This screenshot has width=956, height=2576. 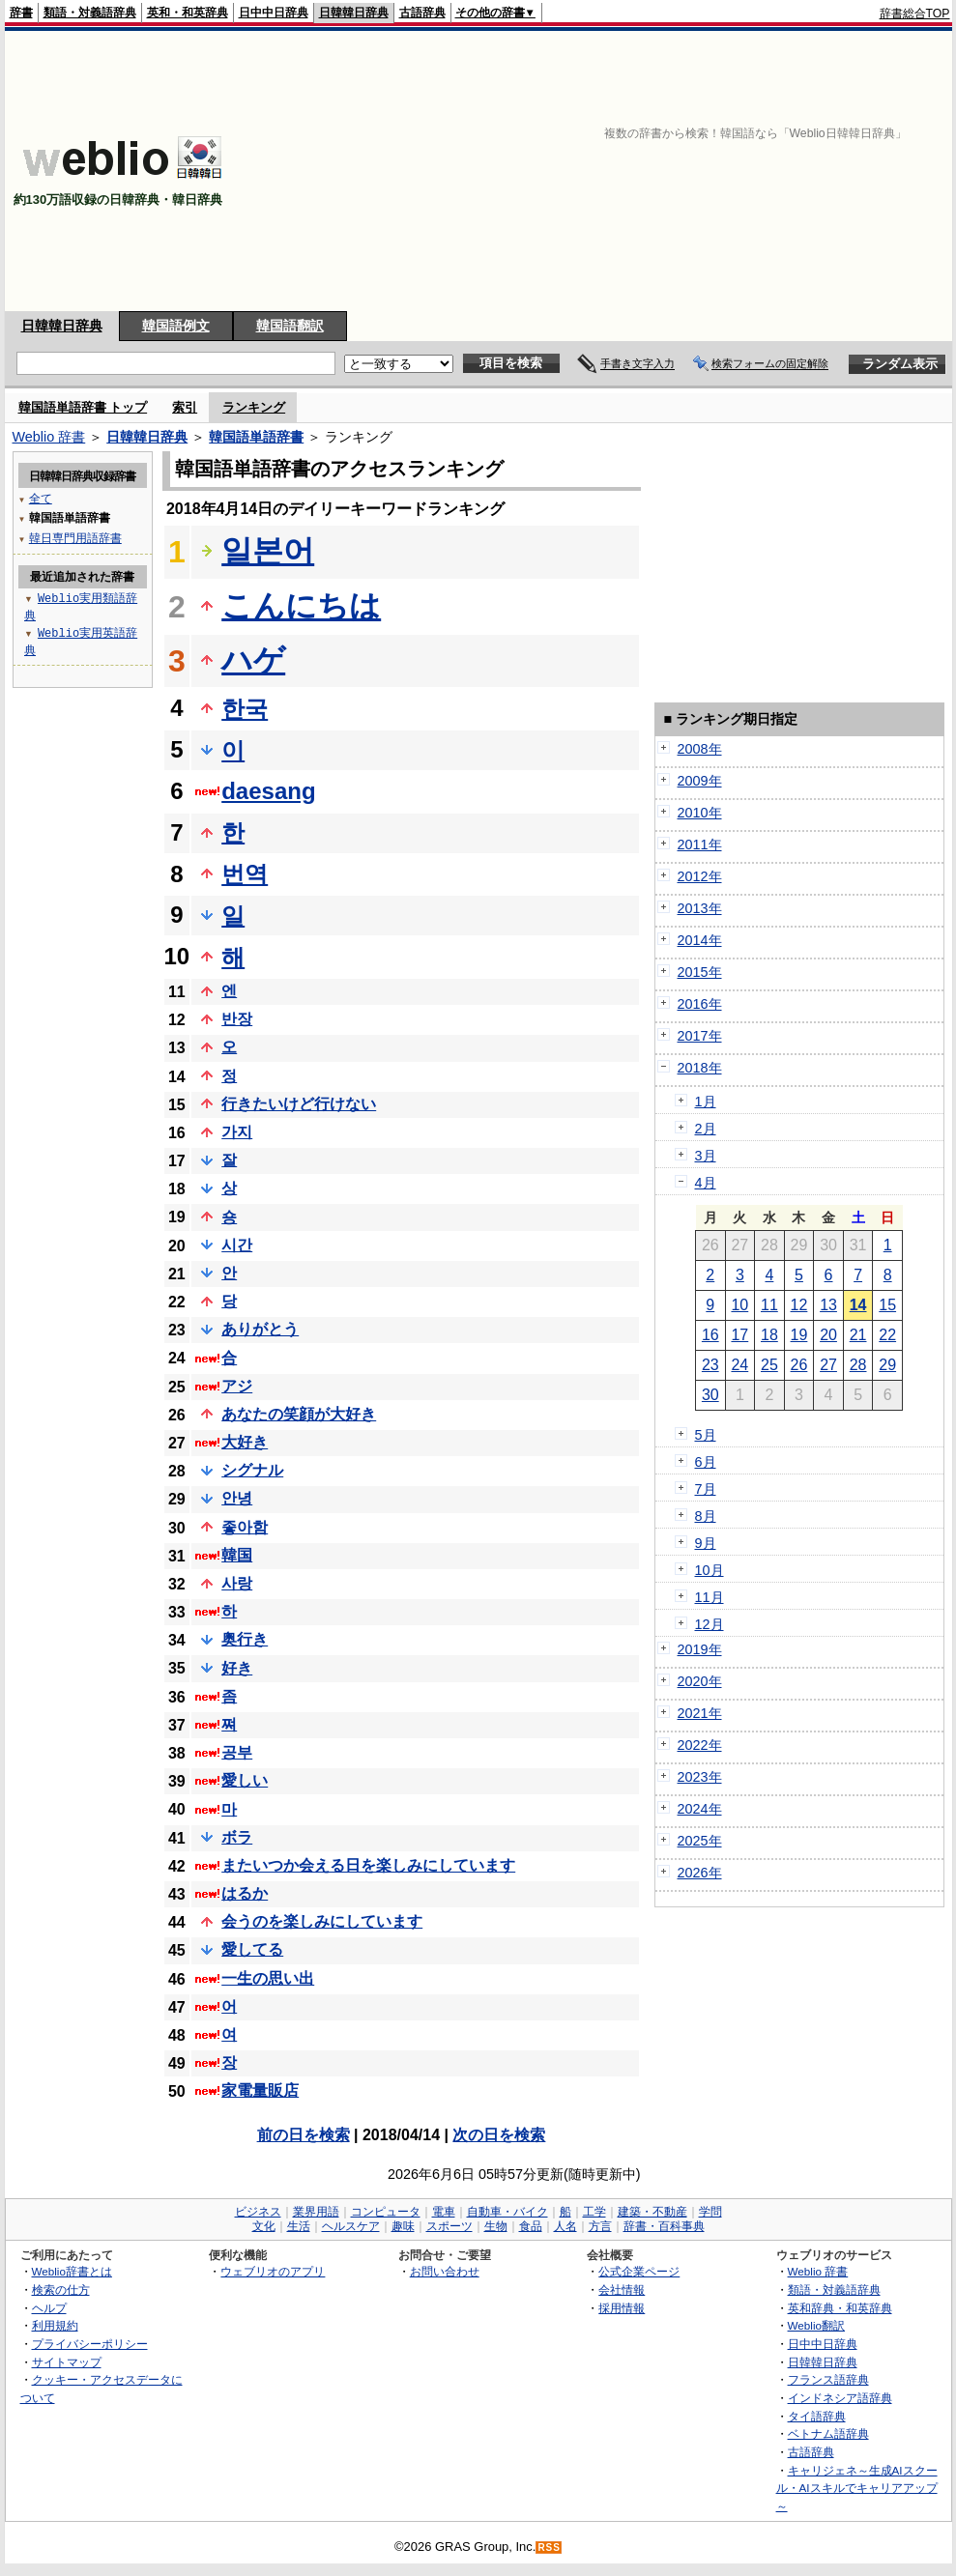 What do you see at coordinates (549, 2547) in the screenshot?
I see `RSS` at bounding box center [549, 2547].